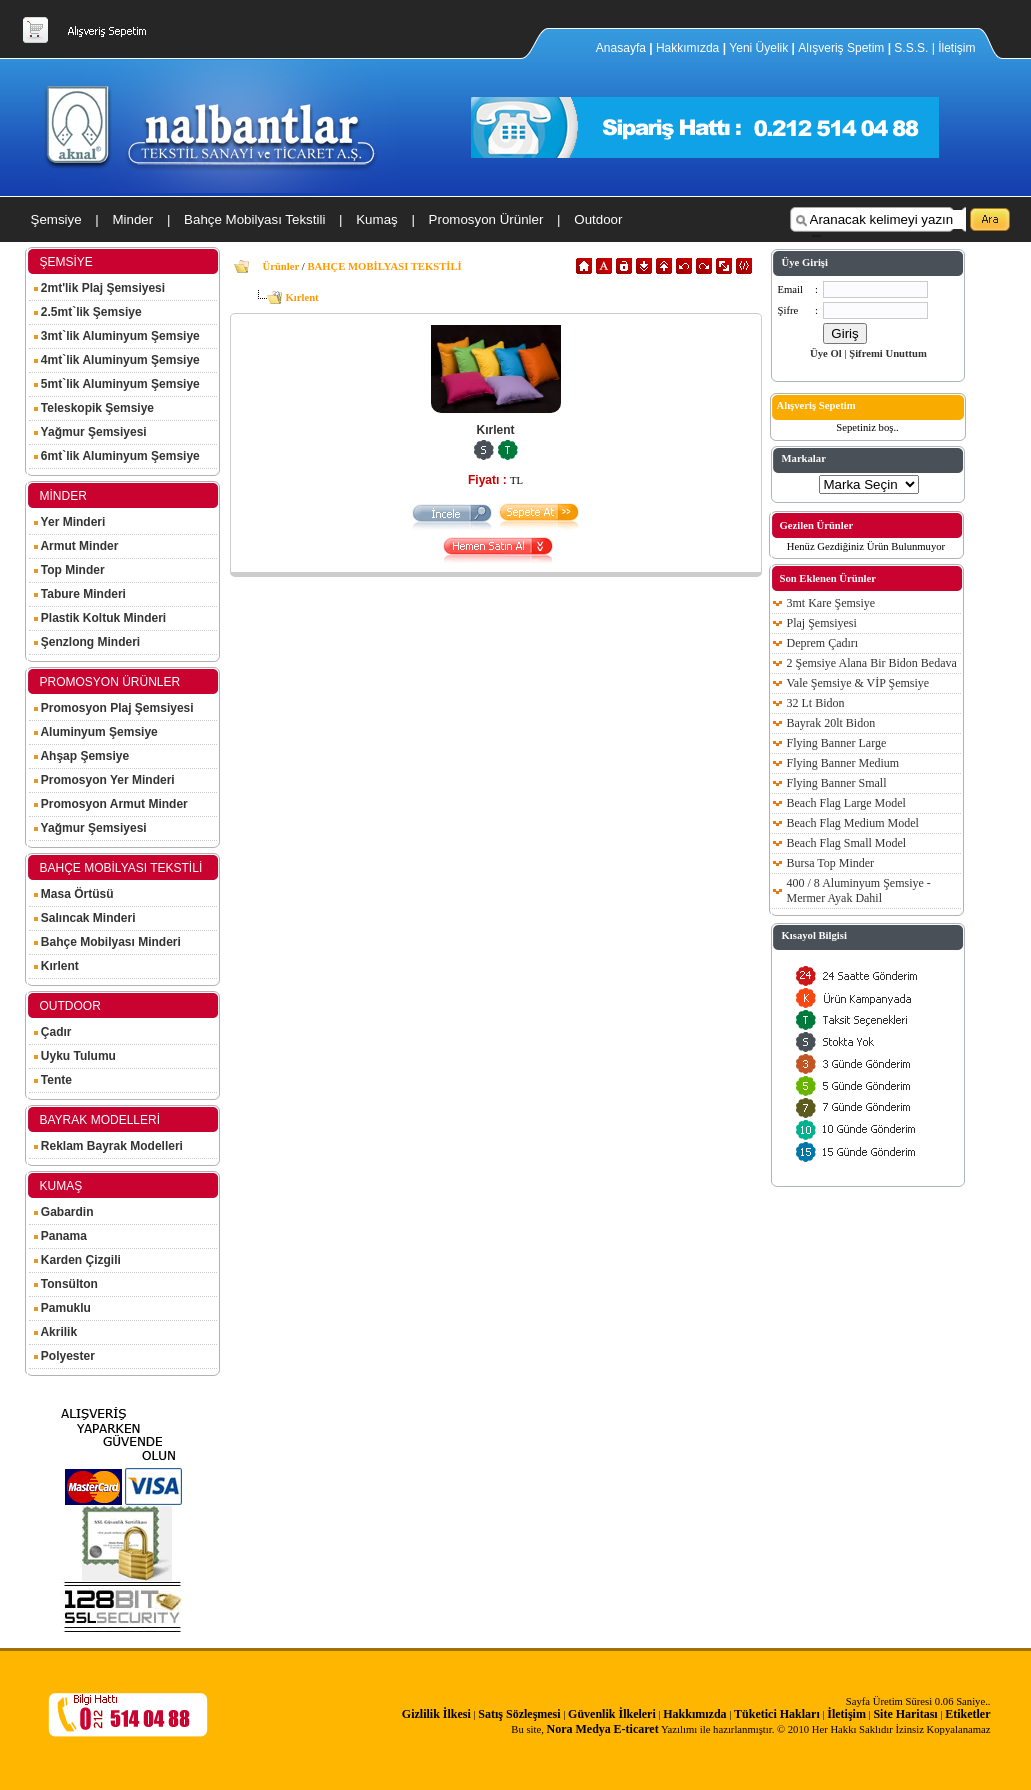  What do you see at coordinates (100, 618) in the screenshot?
I see `Plastik Koltuk Minderi` at bounding box center [100, 618].